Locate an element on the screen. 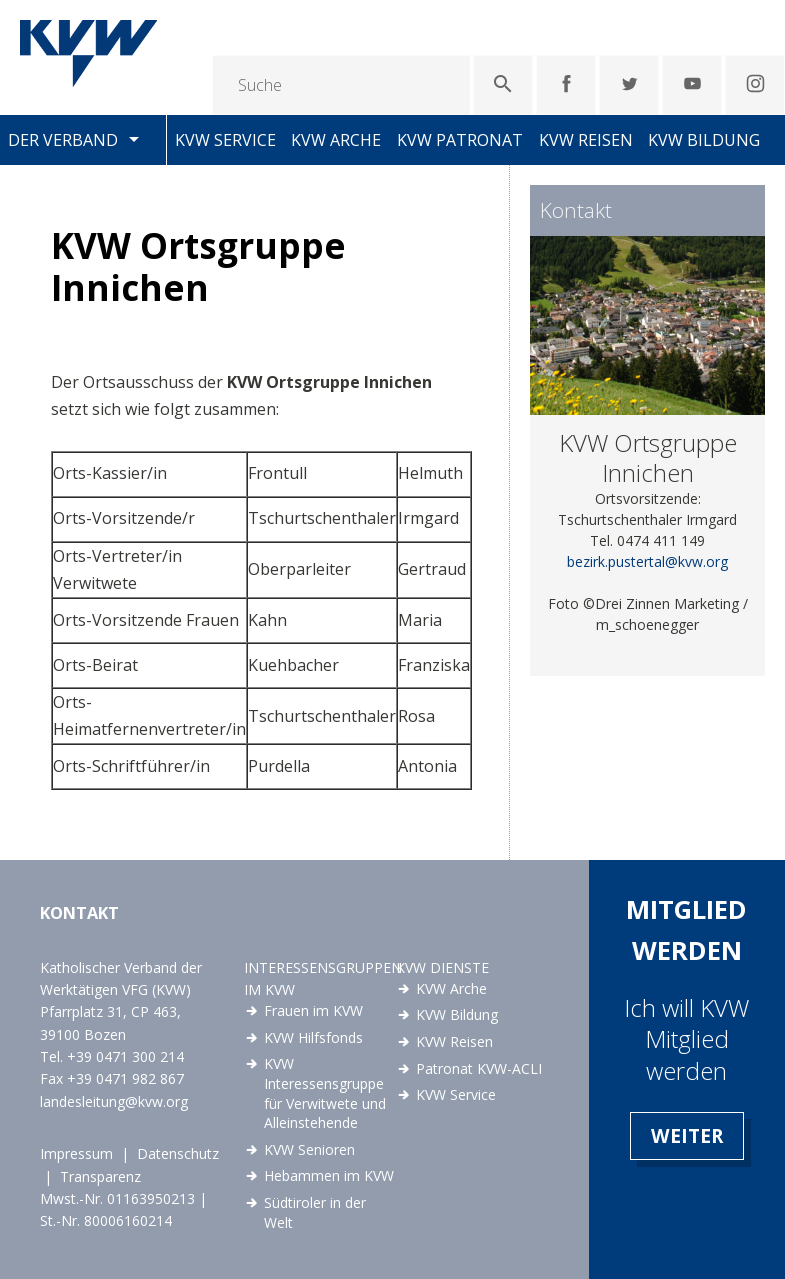 The width and height of the screenshot is (785, 1279). Frauen im KVW is located at coordinates (313, 1010).